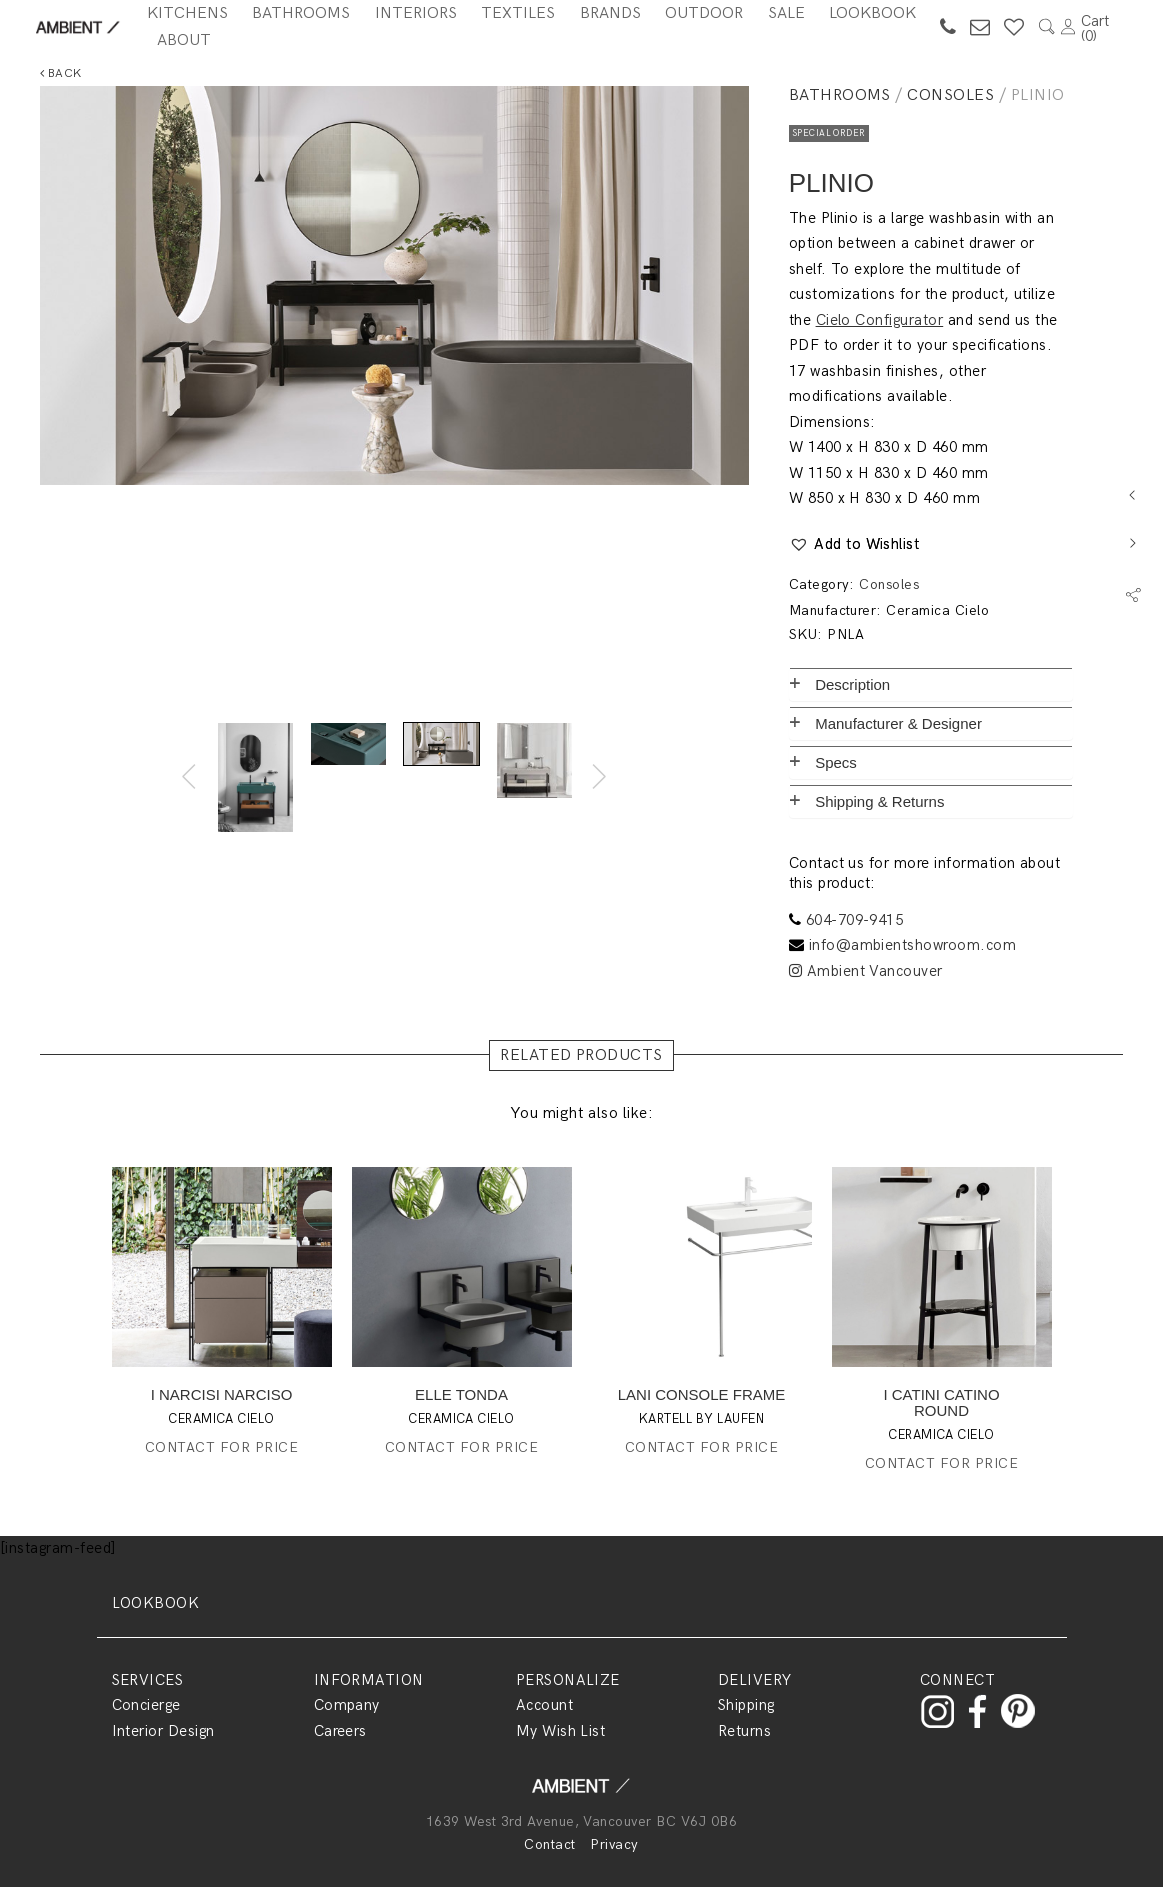  I want to click on 604-709-9415, so click(855, 920).